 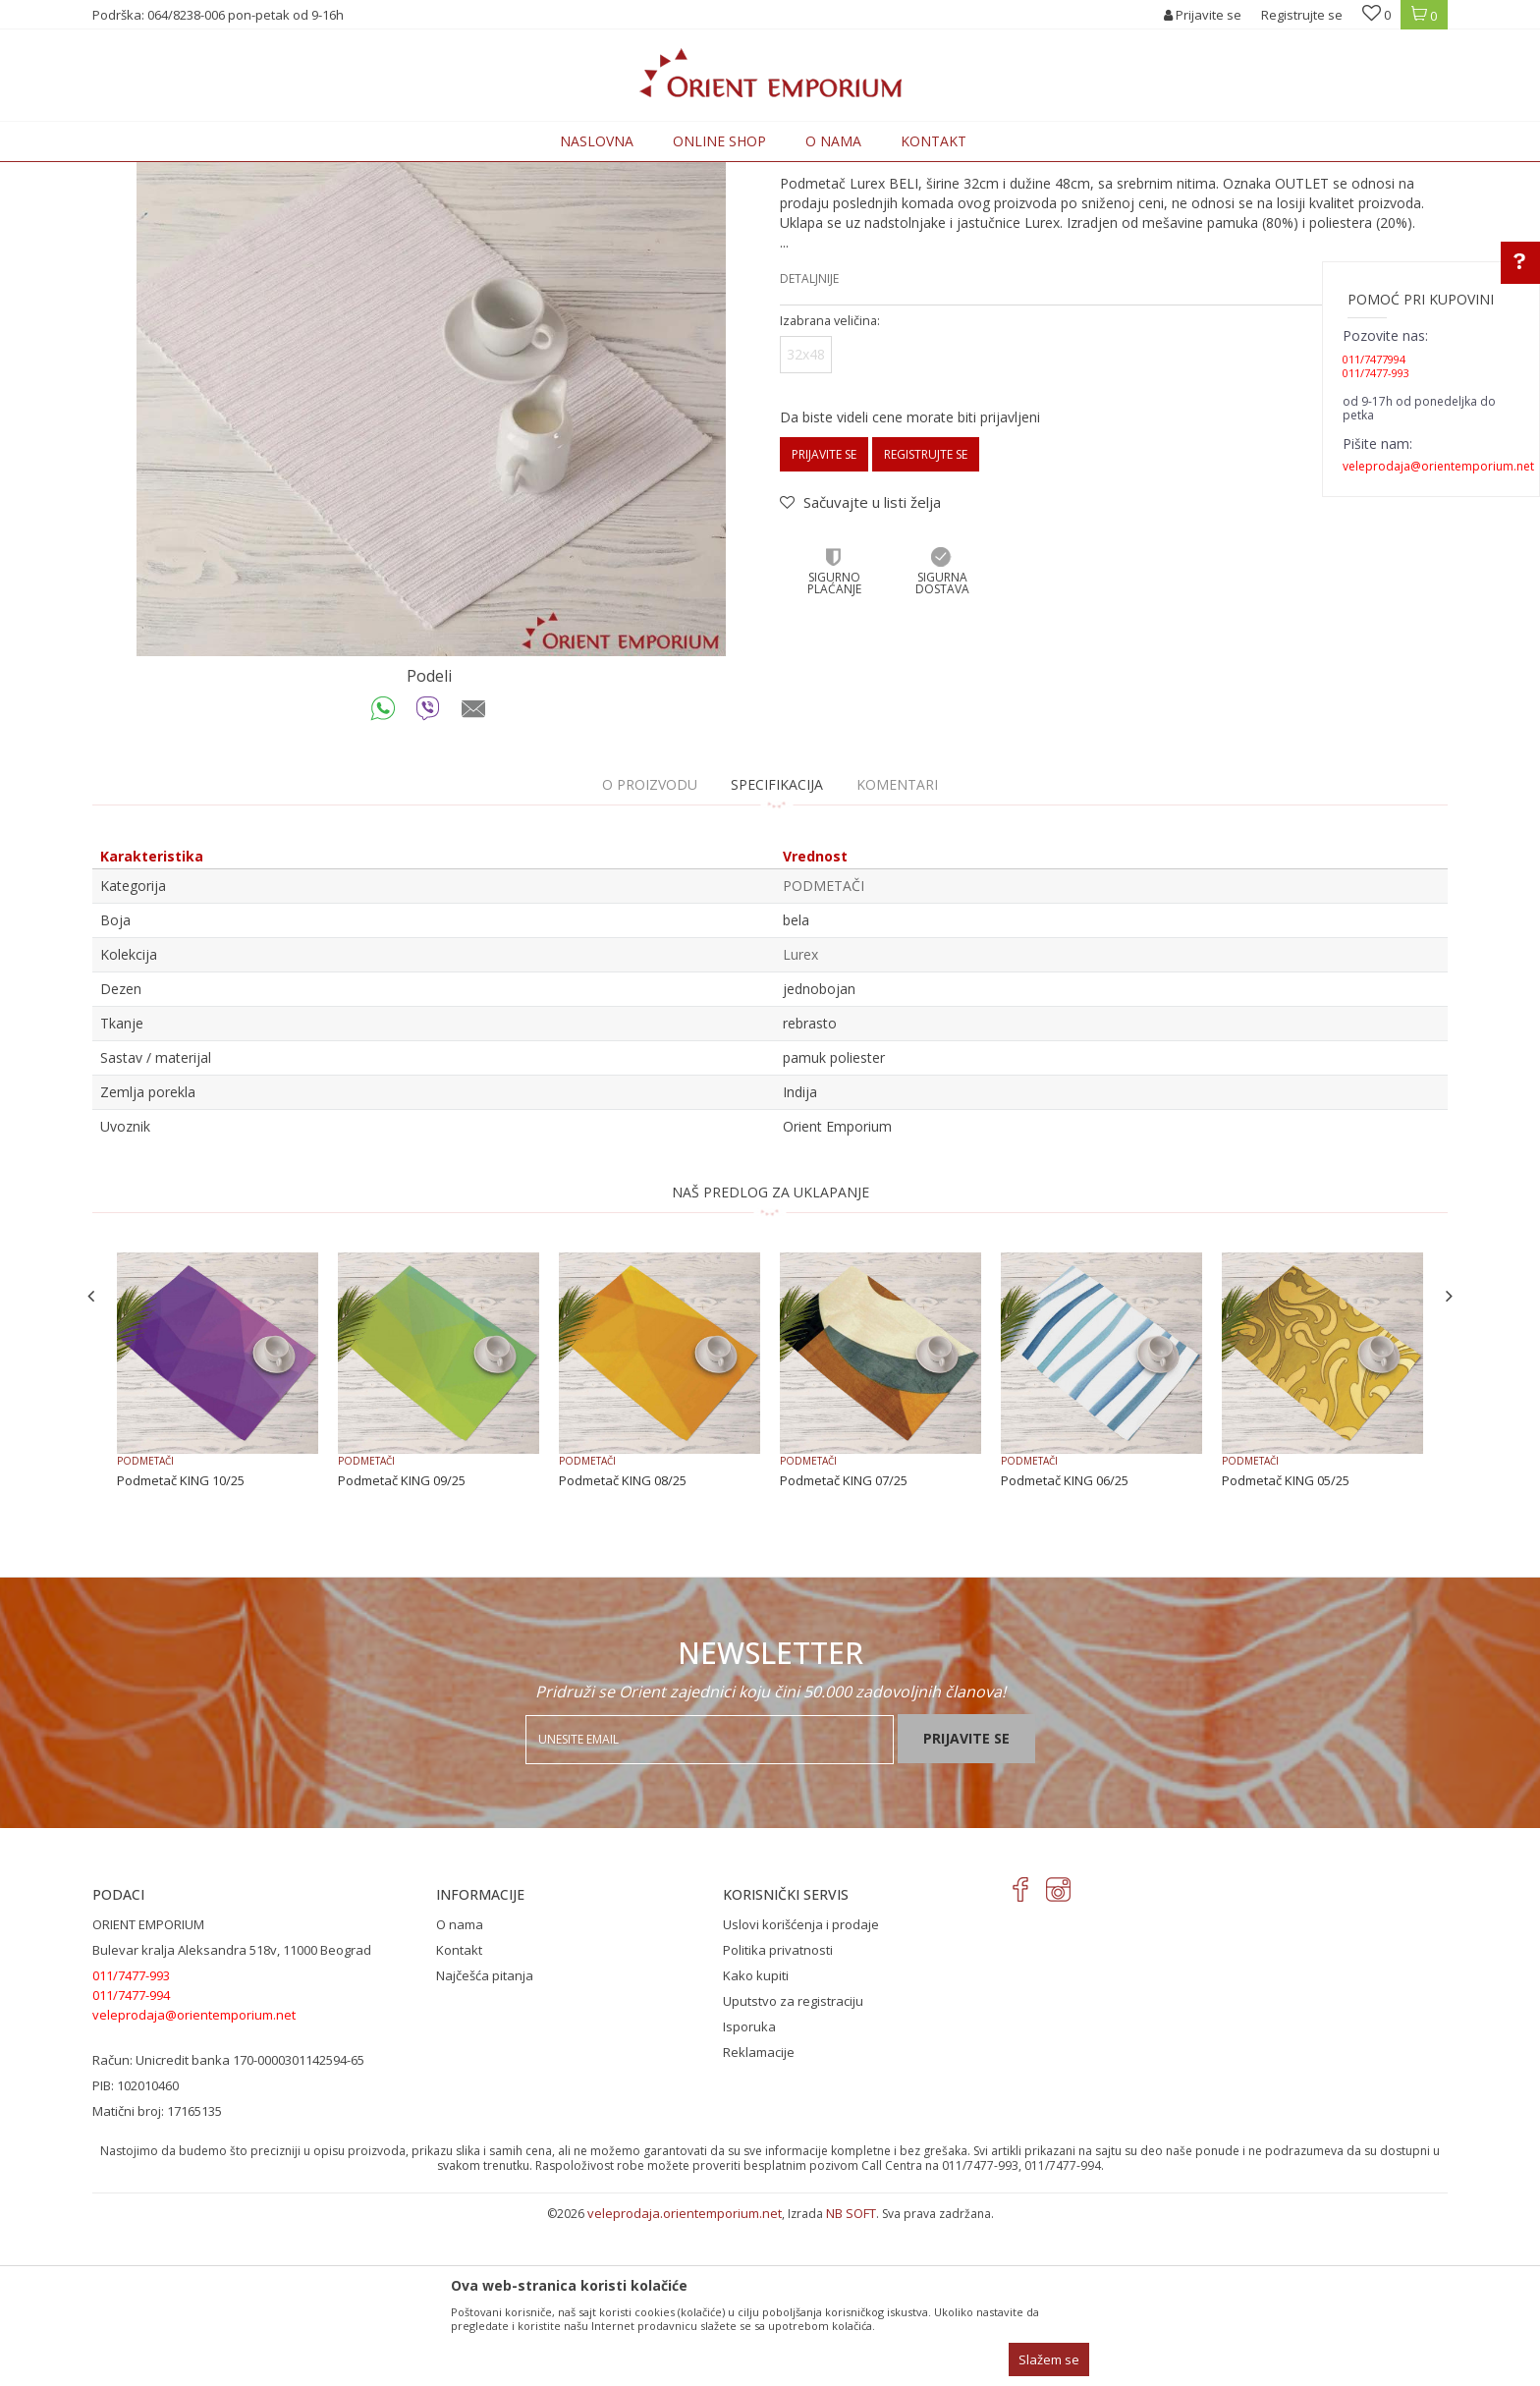 What do you see at coordinates (770, 1354) in the screenshot?
I see `NAŠ PREDLOG ZA UKLAPANJE` at bounding box center [770, 1354].